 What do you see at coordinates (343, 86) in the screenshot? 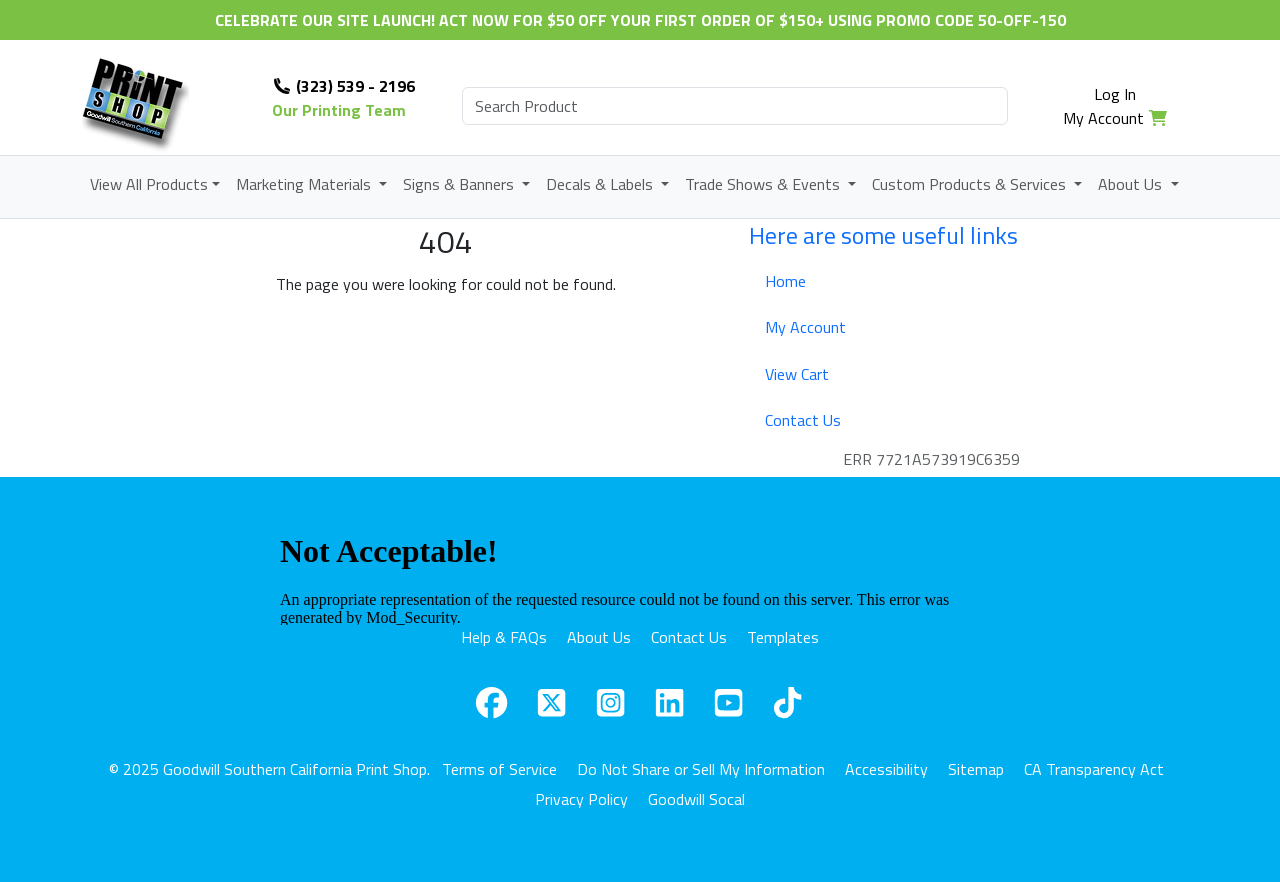
I see `(323) 539 - 2196` at bounding box center [343, 86].